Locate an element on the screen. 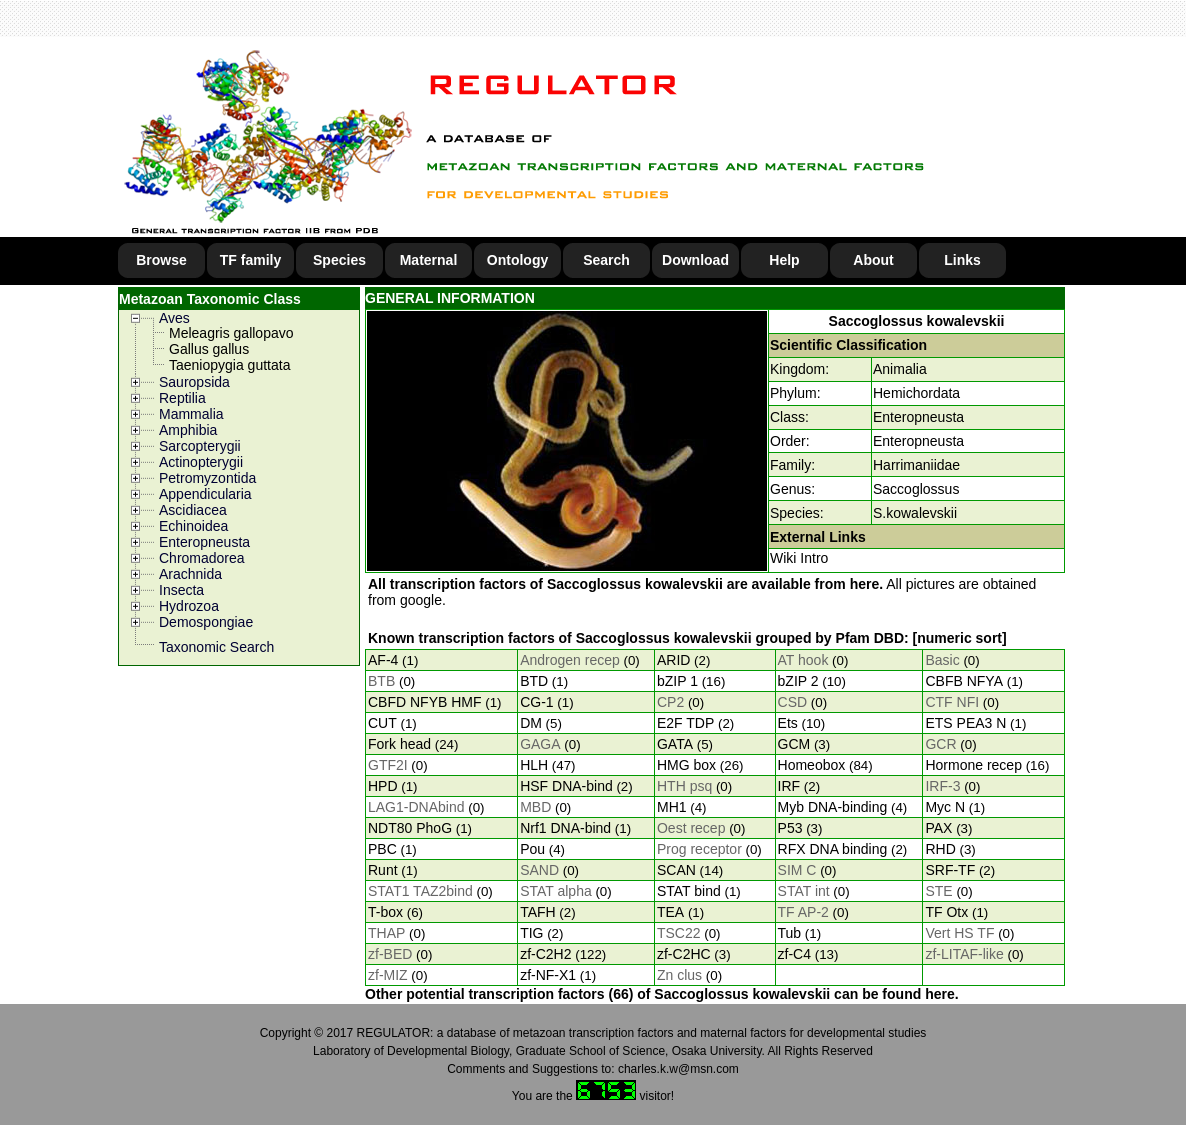 The width and height of the screenshot is (1186, 1125). CBFB NFYA is located at coordinates (964, 681).